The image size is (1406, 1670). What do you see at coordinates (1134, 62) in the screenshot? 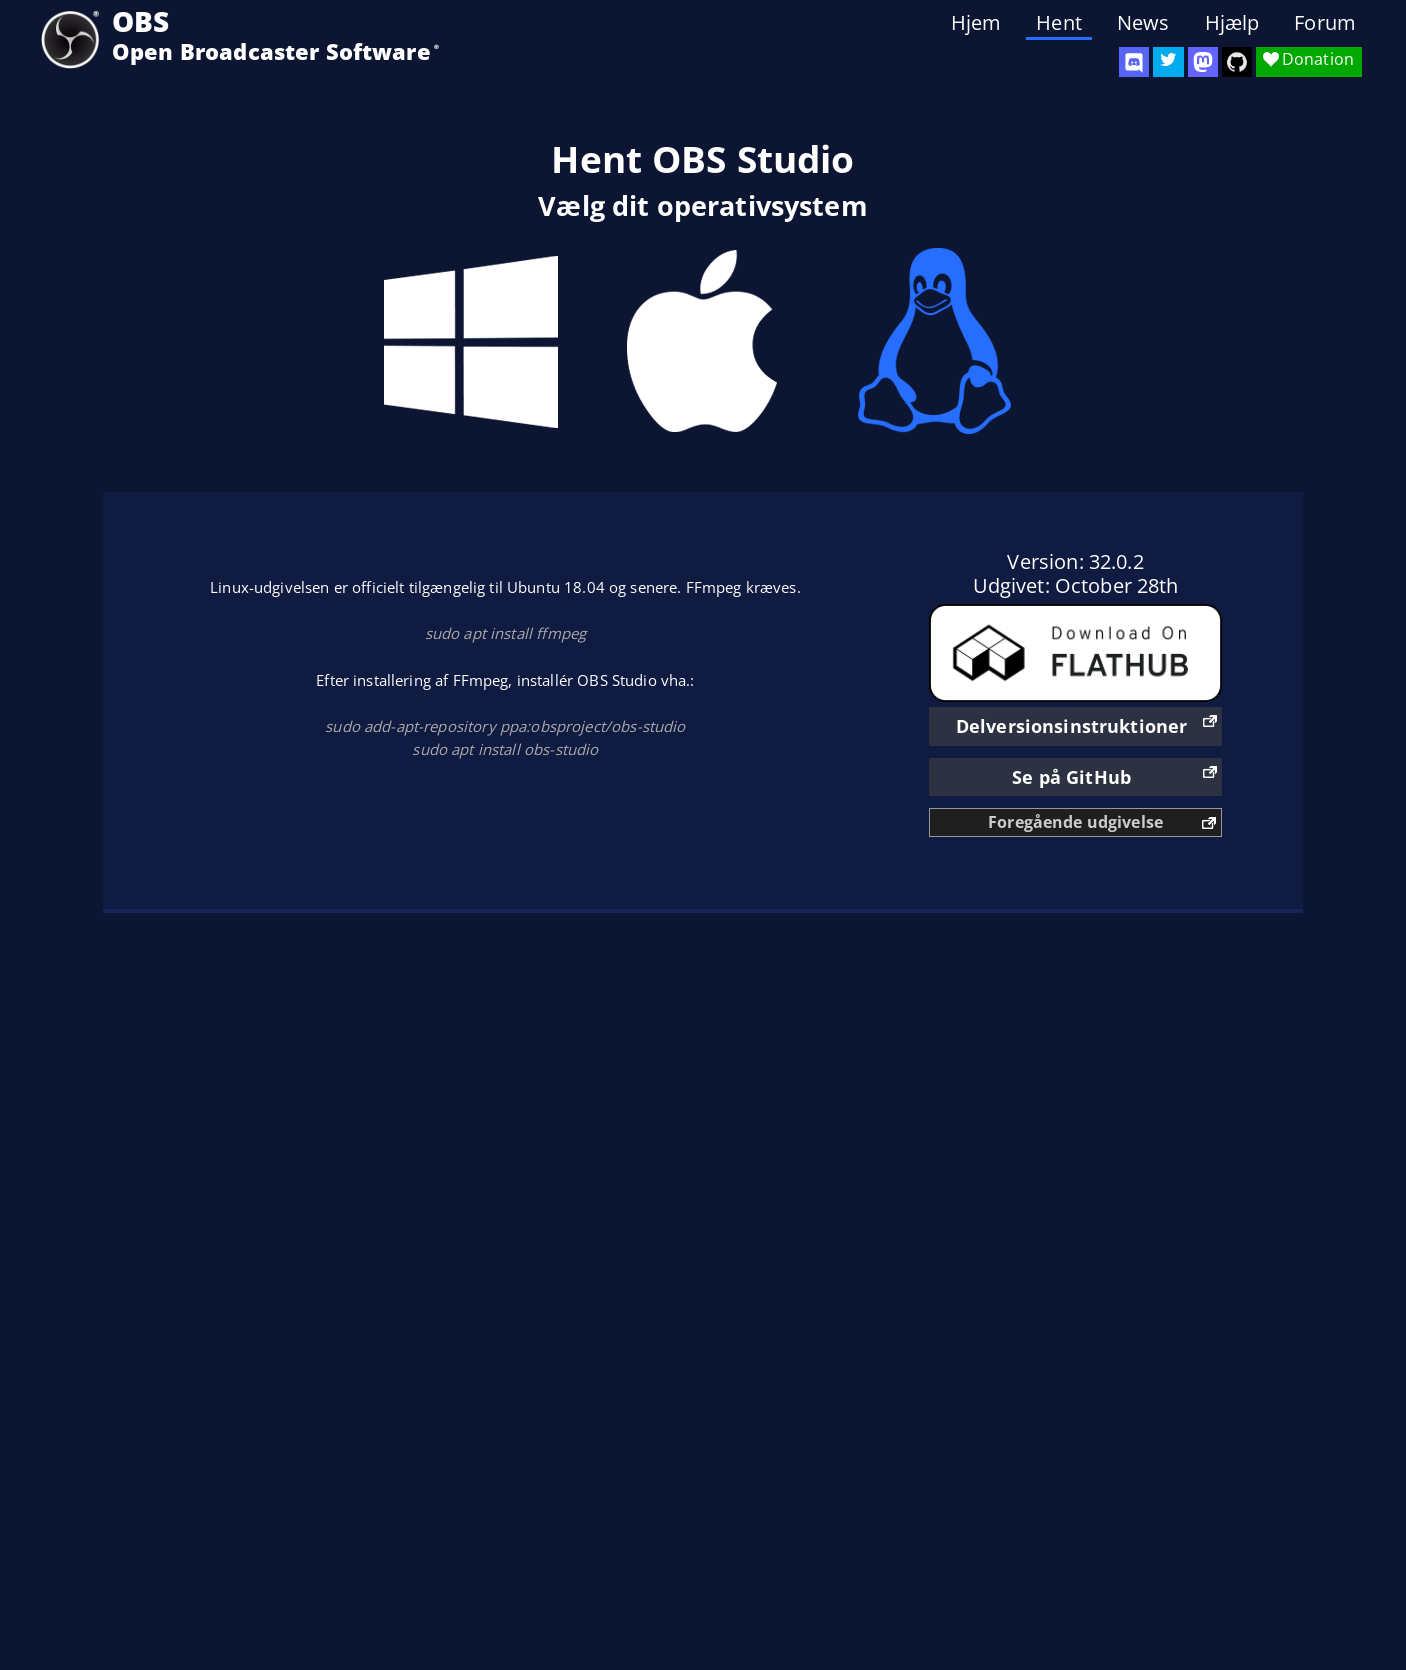
I see `[OBS Discord]` at bounding box center [1134, 62].